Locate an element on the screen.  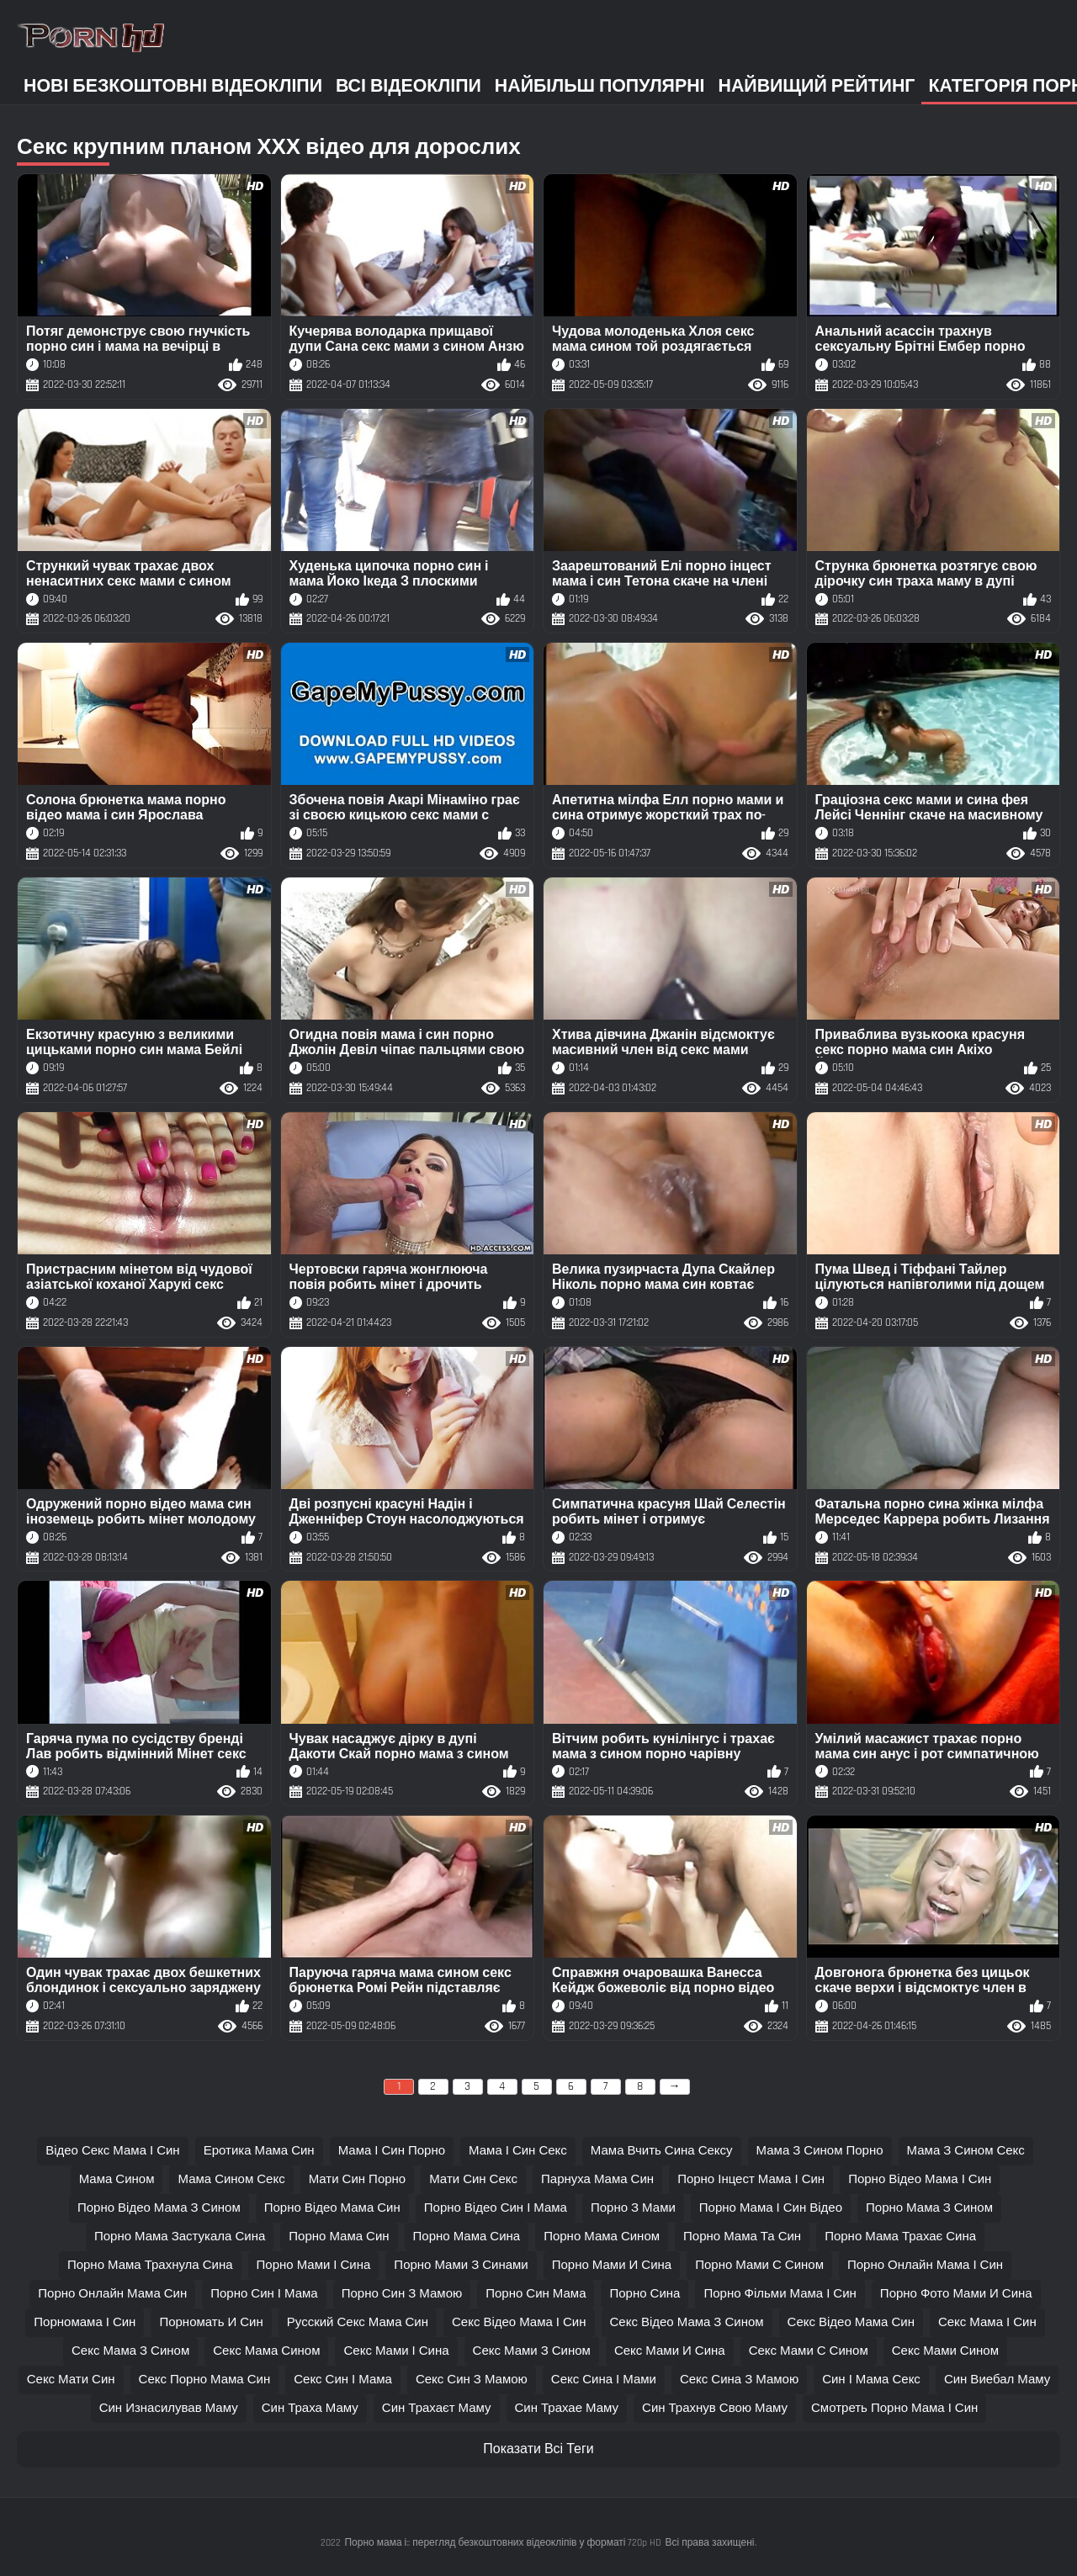
порно відео мама і син is located at coordinates (919, 2179).